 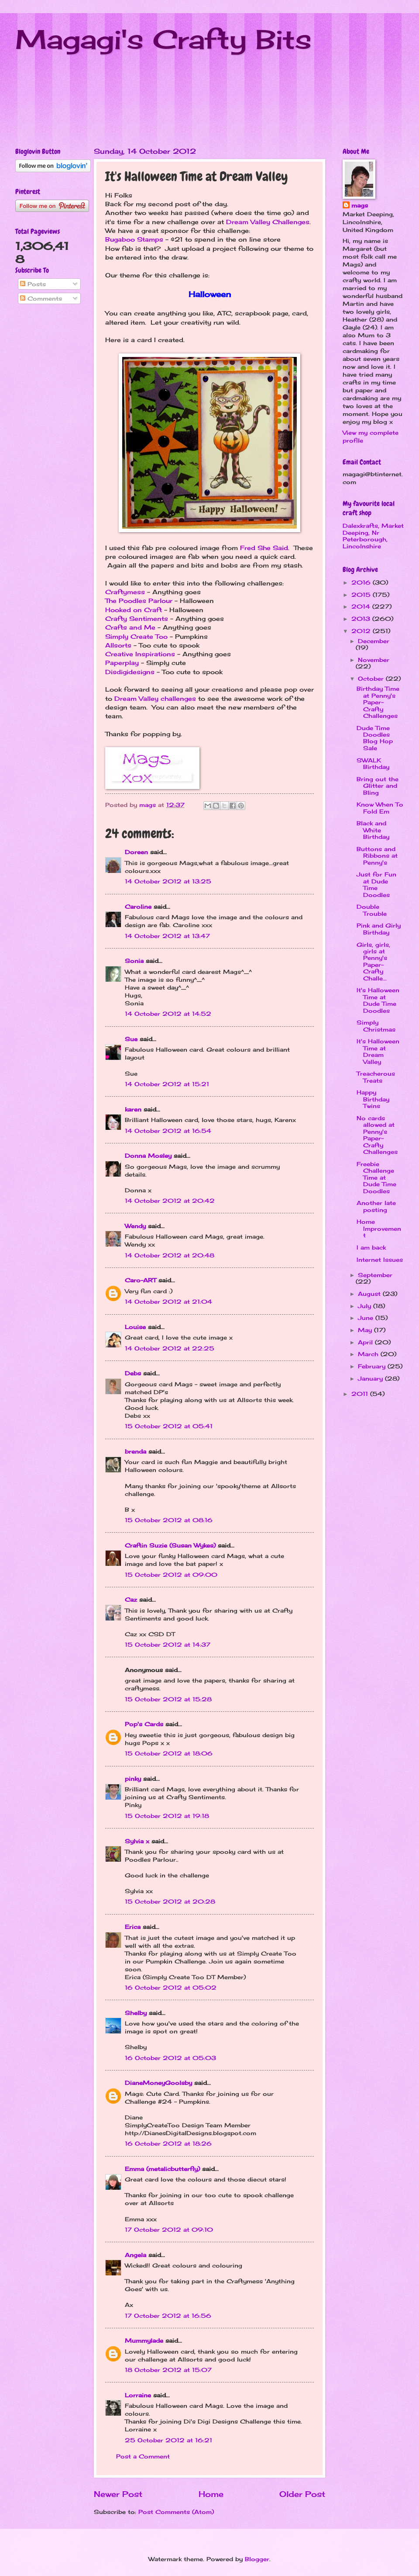 What do you see at coordinates (169, 2229) in the screenshot?
I see `17 October 2012 at 09:10` at bounding box center [169, 2229].